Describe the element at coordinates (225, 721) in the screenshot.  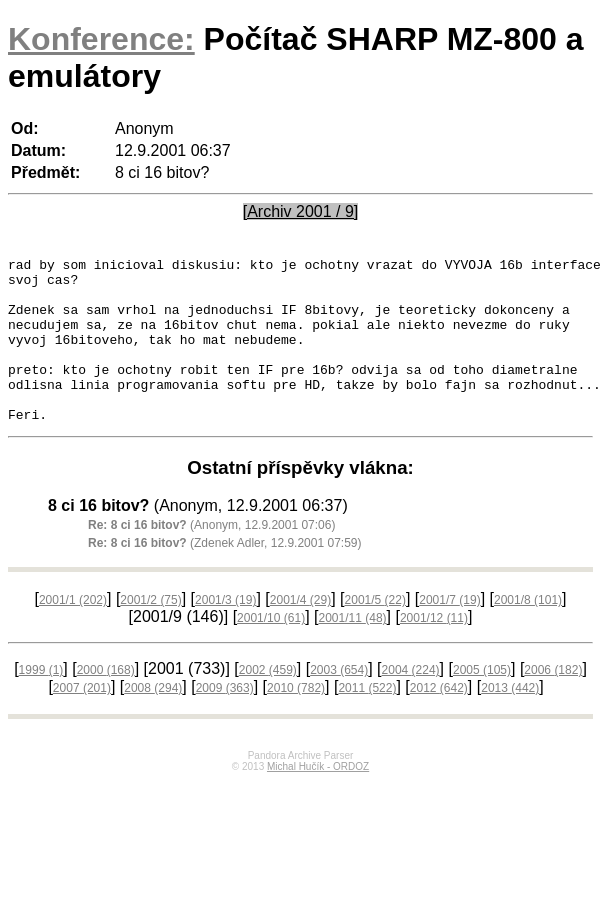
I see `2009` at that location.